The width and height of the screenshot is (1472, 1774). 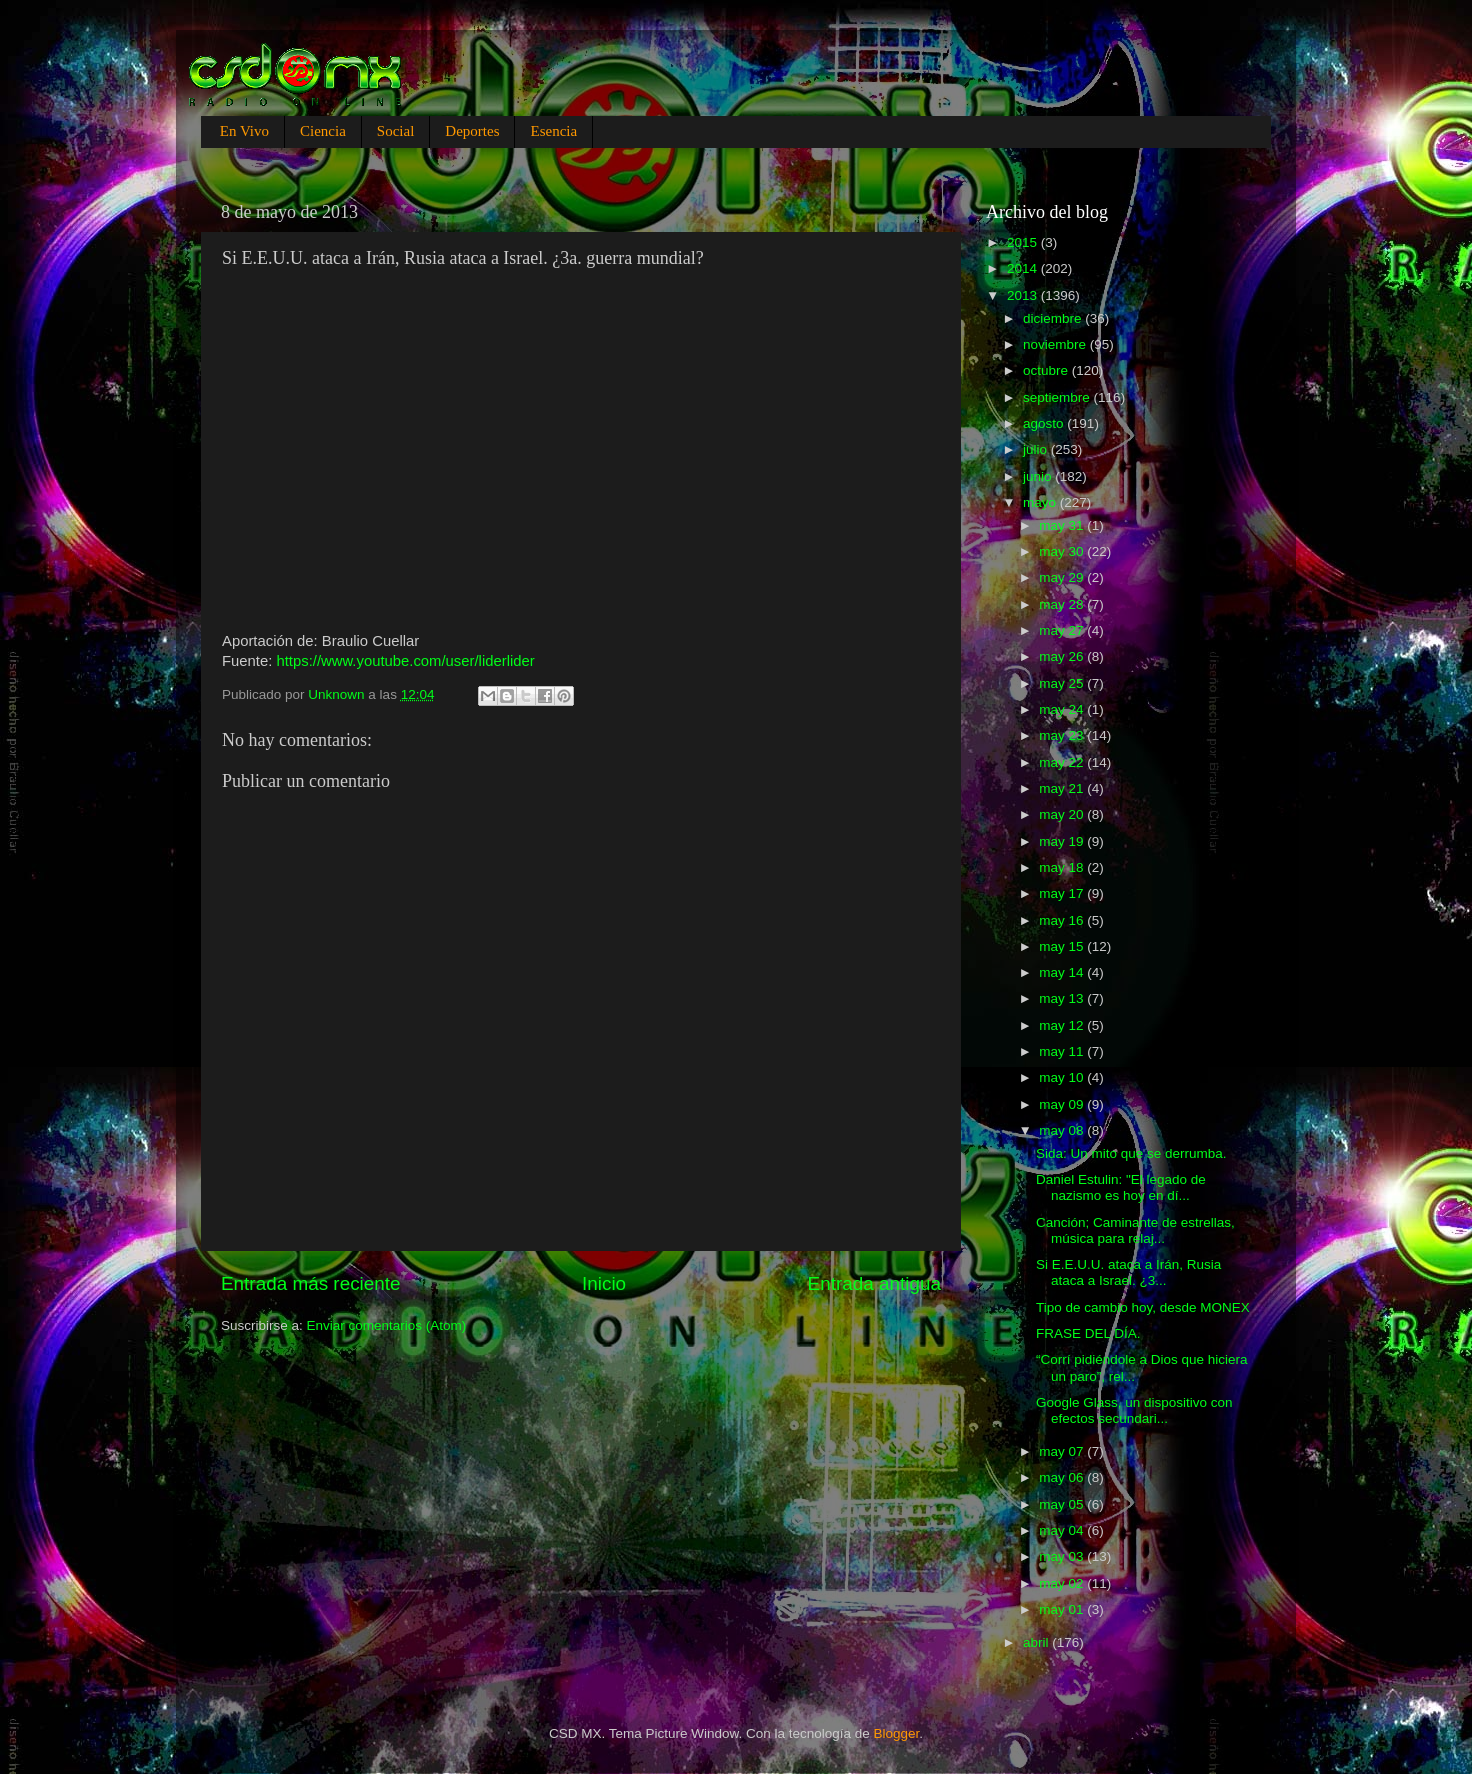 I want to click on Ciencia, so click(x=323, y=131).